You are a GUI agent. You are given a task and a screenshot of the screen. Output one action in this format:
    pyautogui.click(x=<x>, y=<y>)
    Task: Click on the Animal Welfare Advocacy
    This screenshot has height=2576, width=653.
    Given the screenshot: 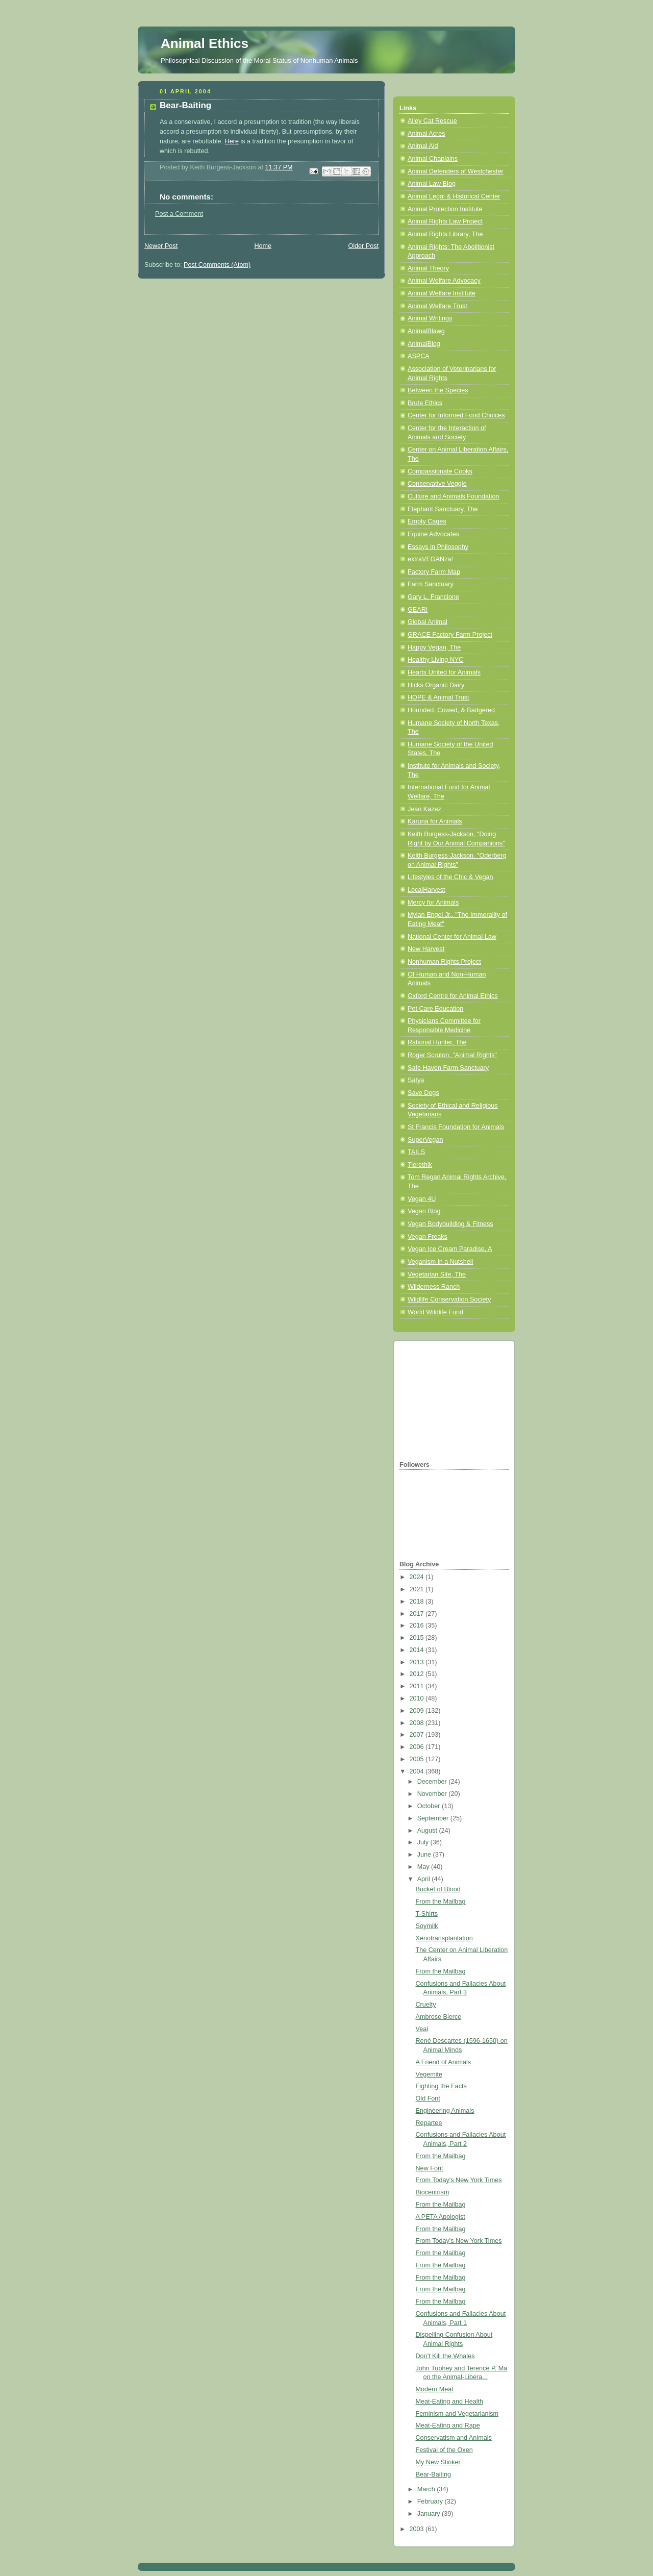 What is the action you would take?
    pyautogui.click(x=444, y=280)
    